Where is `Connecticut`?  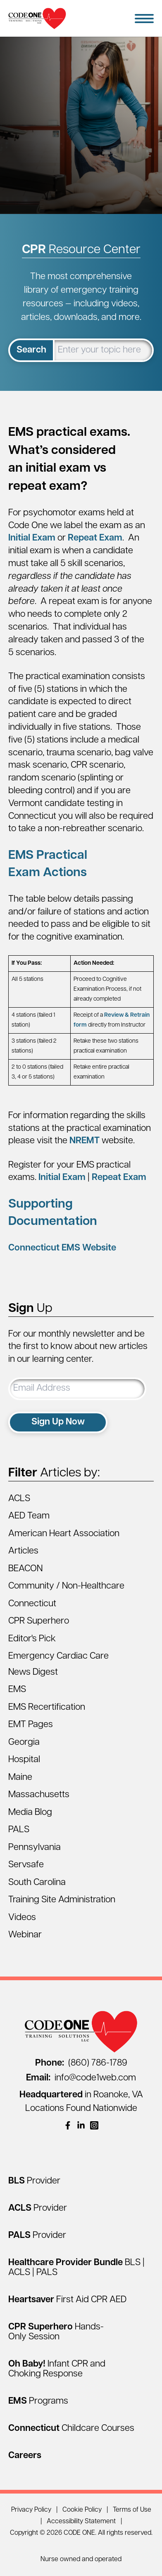
Connecticut is located at coordinates (32, 1604).